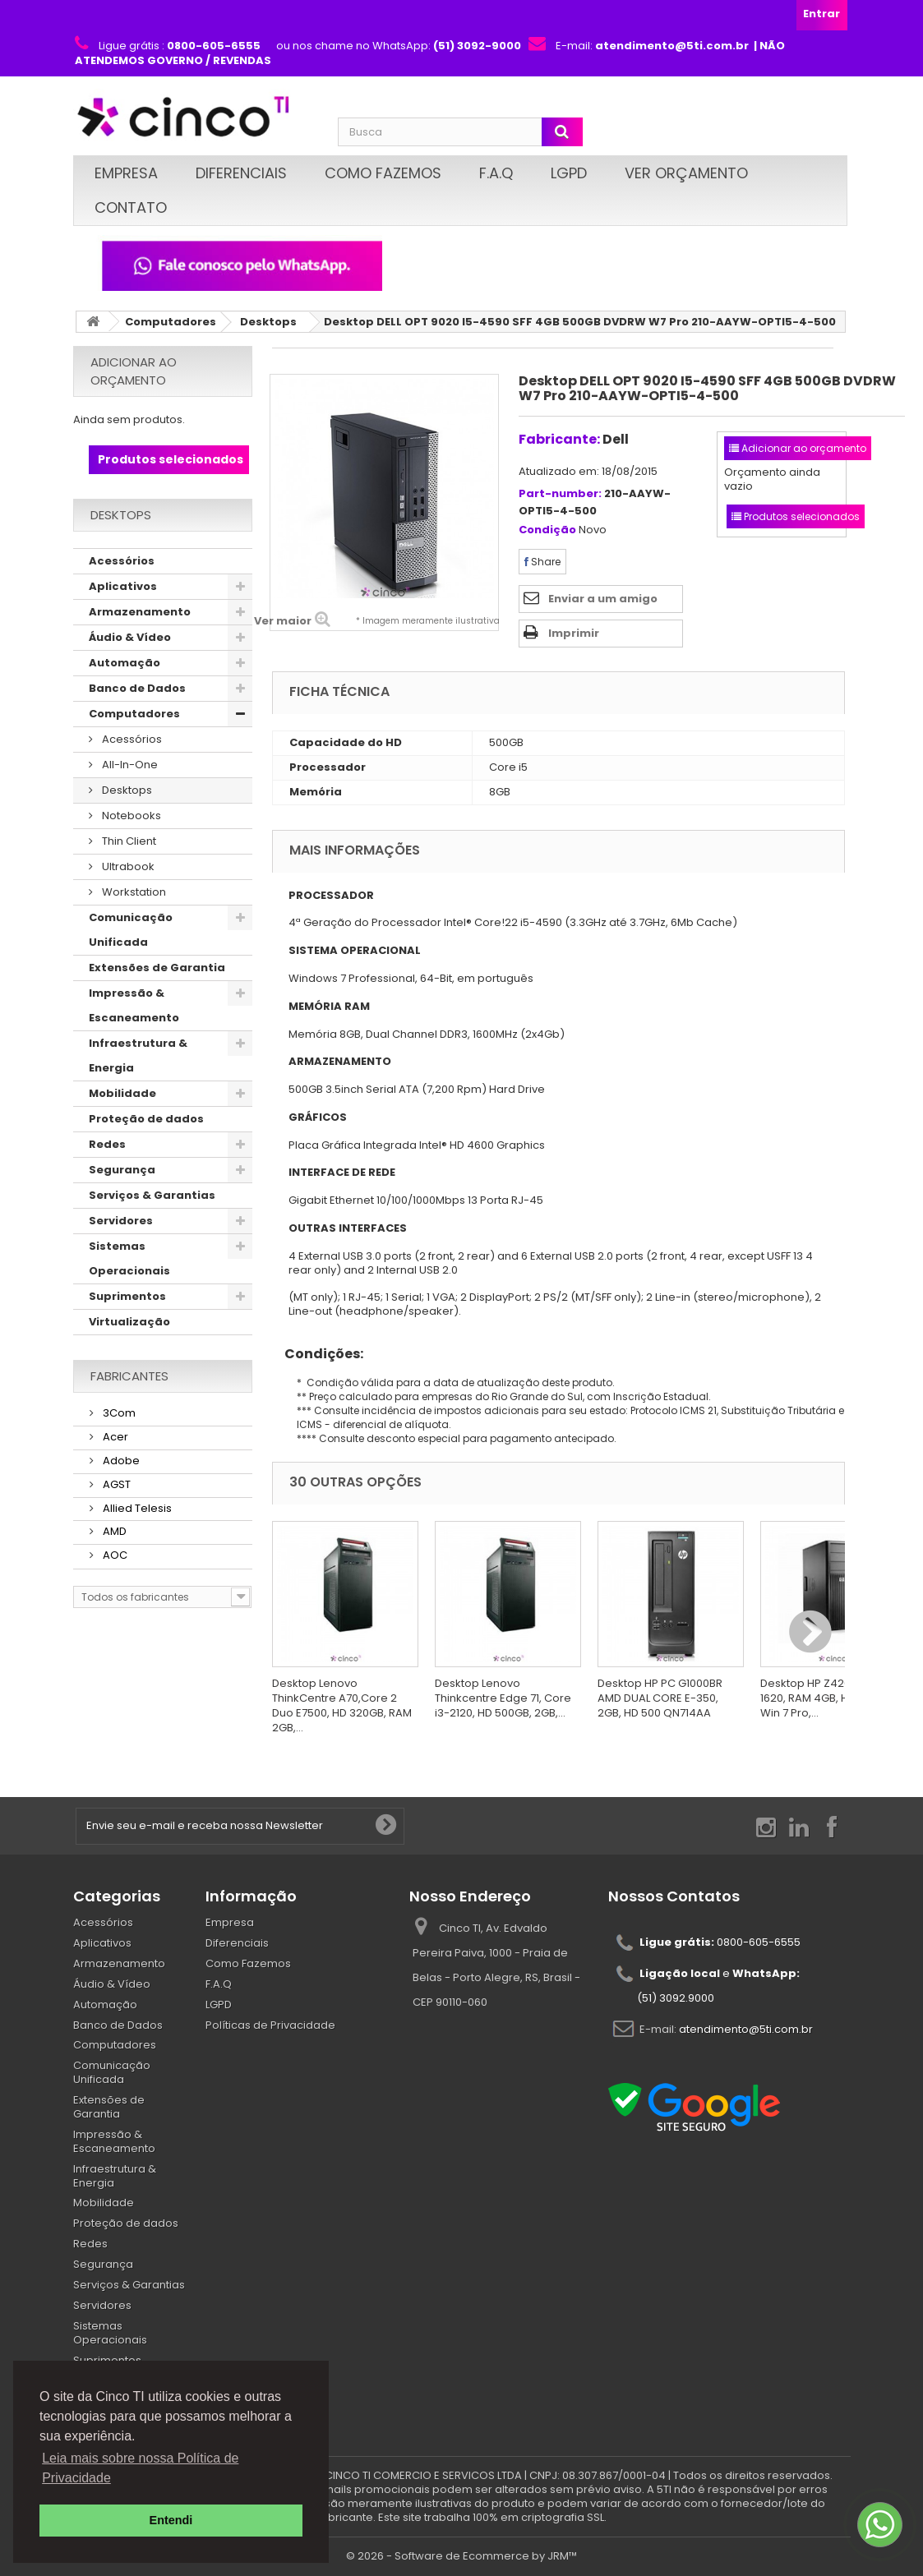 This screenshot has width=923, height=2576. Describe the element at coordinates (131, 930) in the screenshot. I see `Comunicação Unificada` at that location.